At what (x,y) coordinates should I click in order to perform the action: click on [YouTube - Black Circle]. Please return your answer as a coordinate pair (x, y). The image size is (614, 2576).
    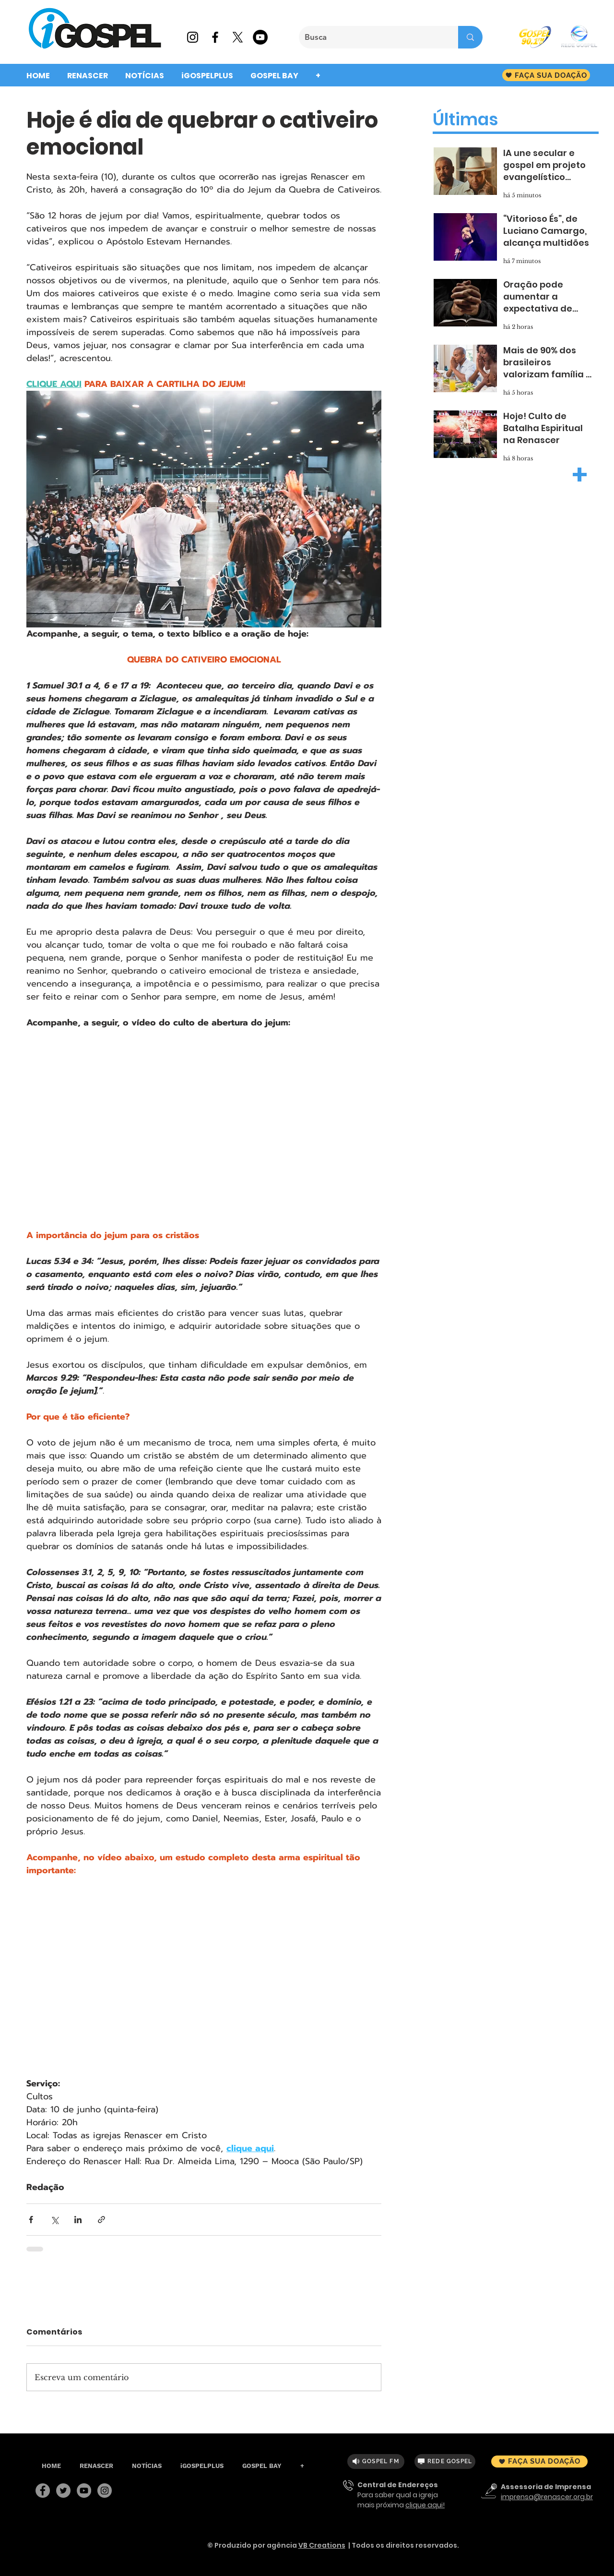
    Looking at the image, I should click on (260, 37).